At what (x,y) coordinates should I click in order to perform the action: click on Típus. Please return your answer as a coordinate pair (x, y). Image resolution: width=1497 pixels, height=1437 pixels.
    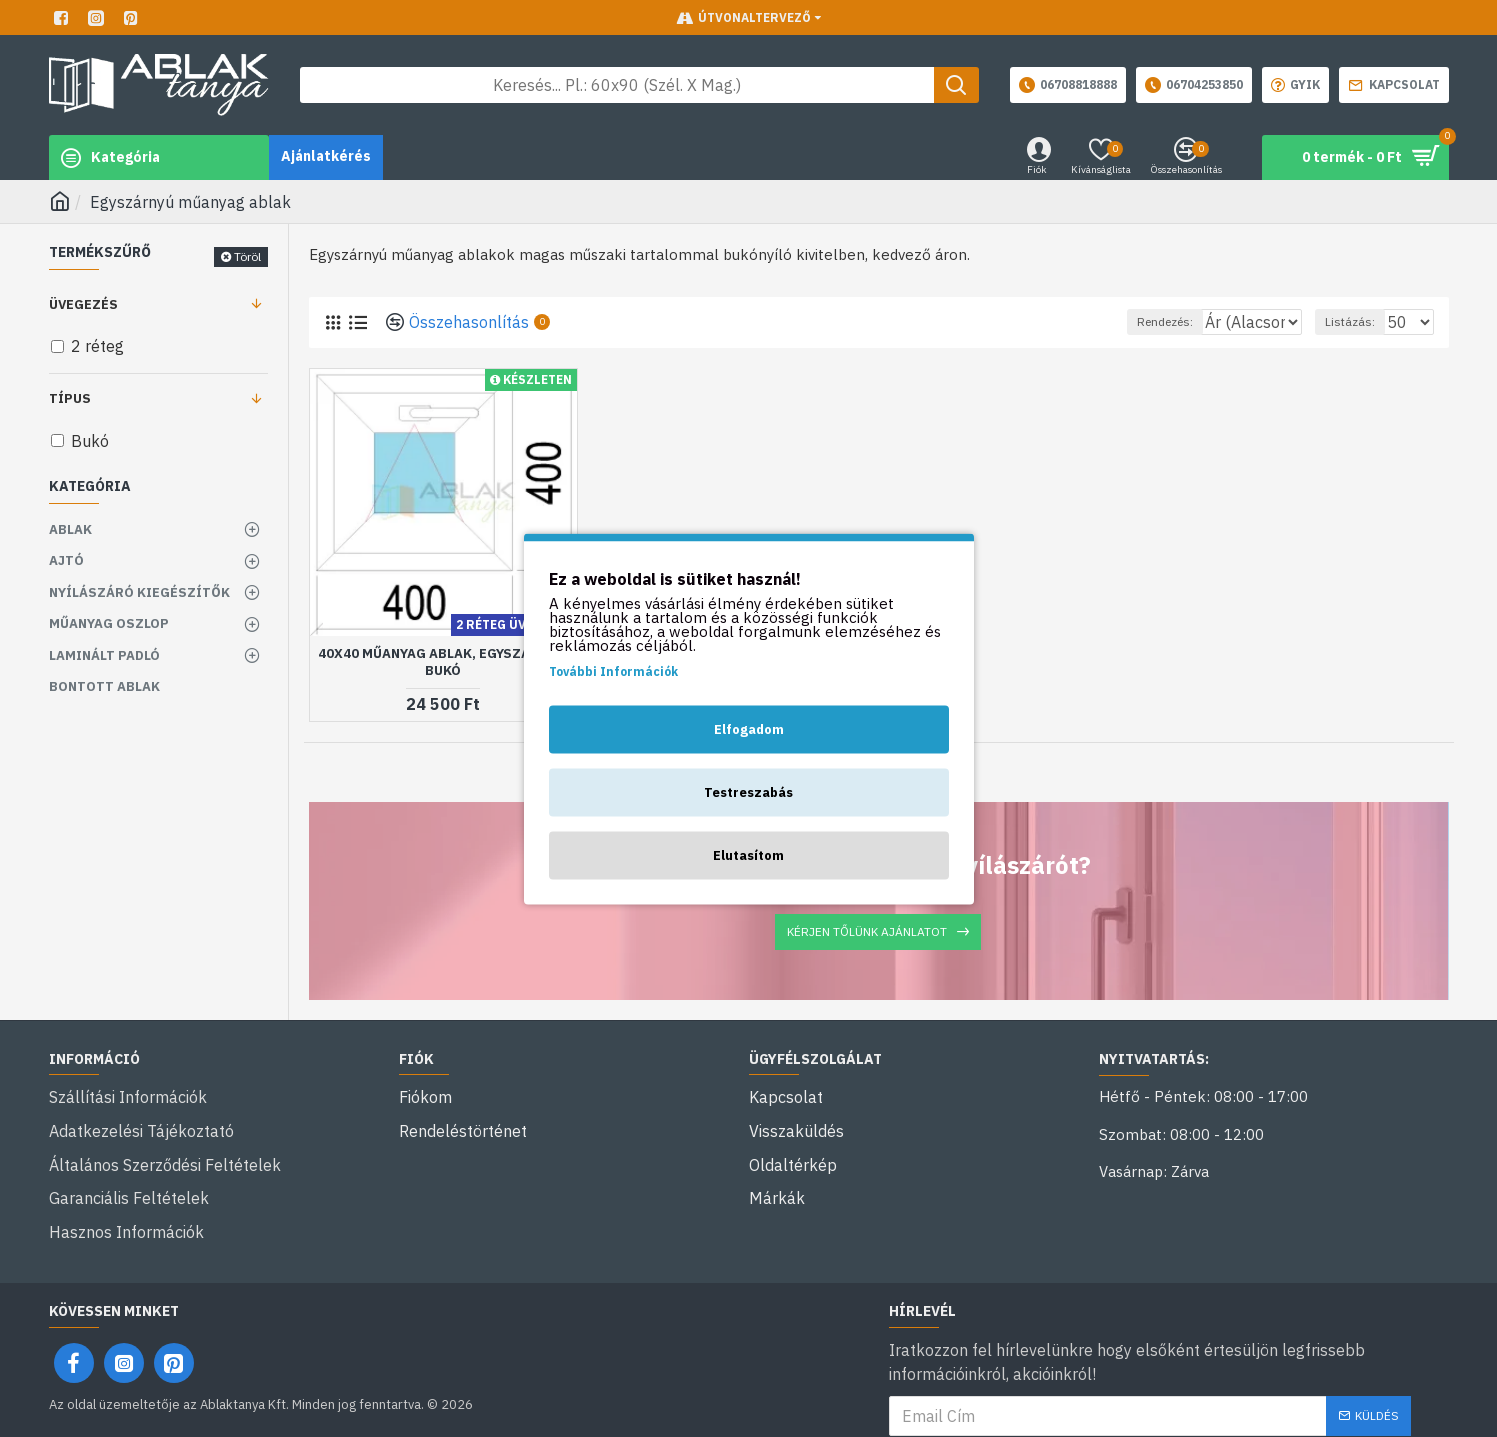
    Looking at the image, I should click on (70, 398).